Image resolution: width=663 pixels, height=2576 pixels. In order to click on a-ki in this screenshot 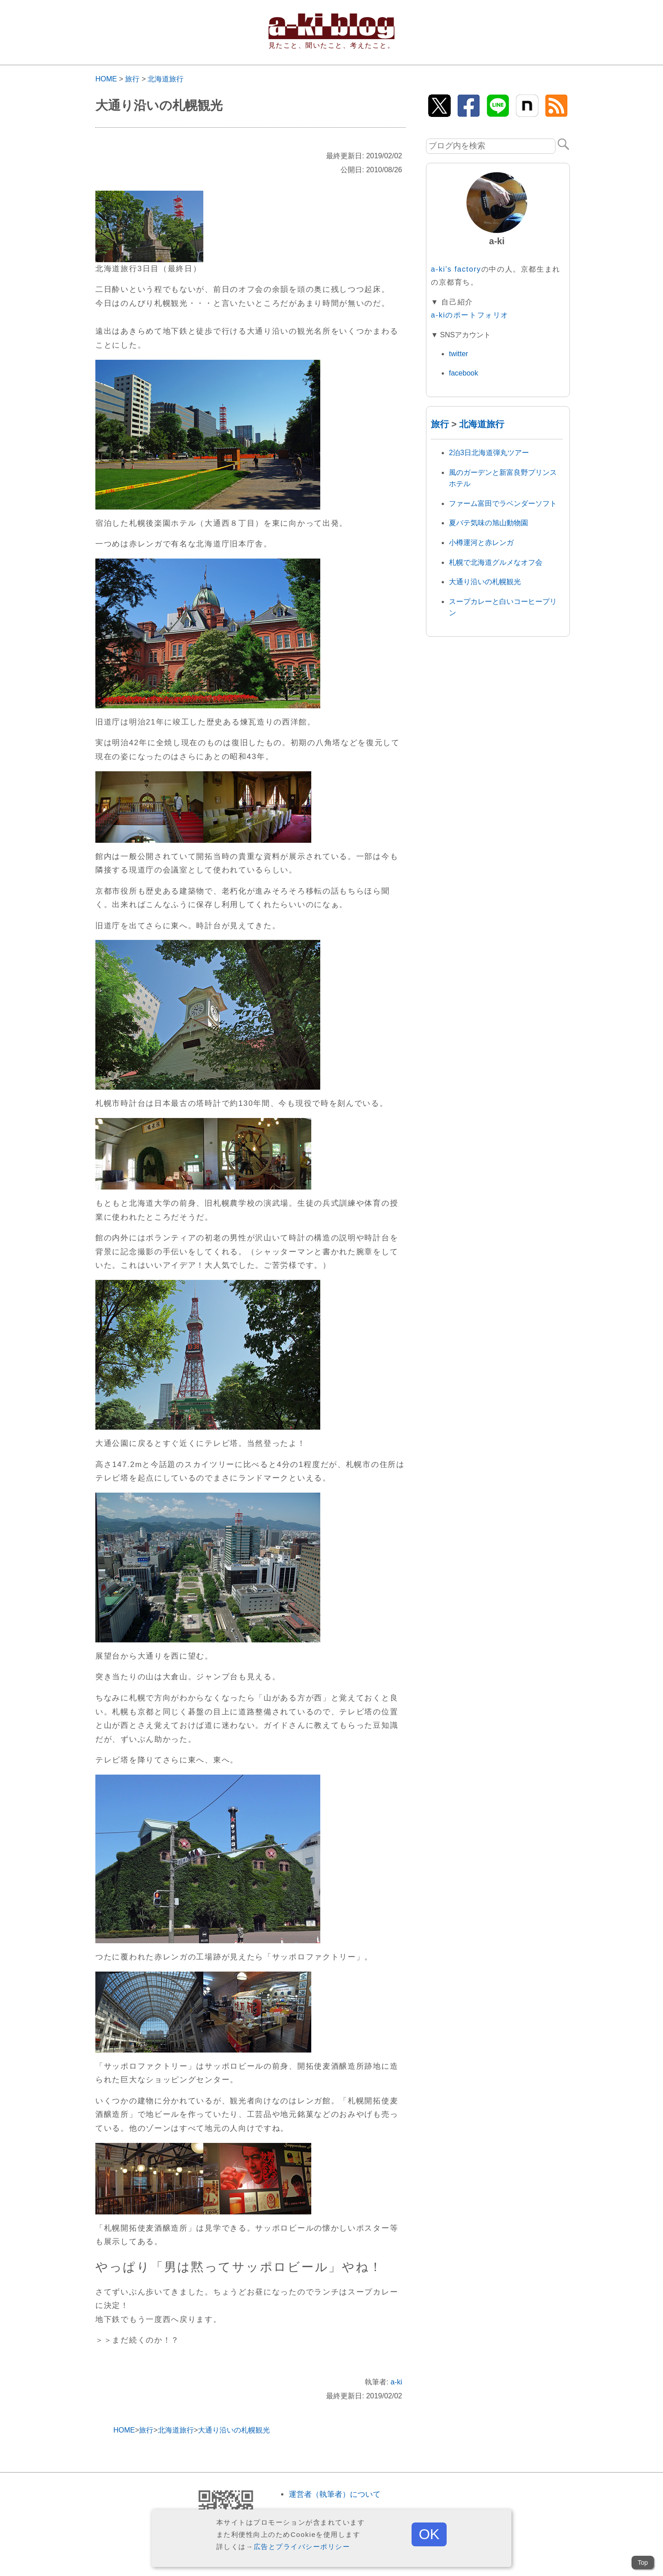, I will do `click(396, 2382)`.